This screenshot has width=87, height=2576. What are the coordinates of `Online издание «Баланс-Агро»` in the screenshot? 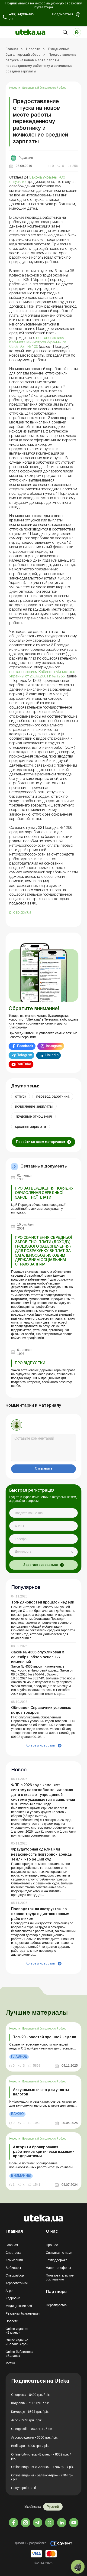 It's located at (17, 2342).